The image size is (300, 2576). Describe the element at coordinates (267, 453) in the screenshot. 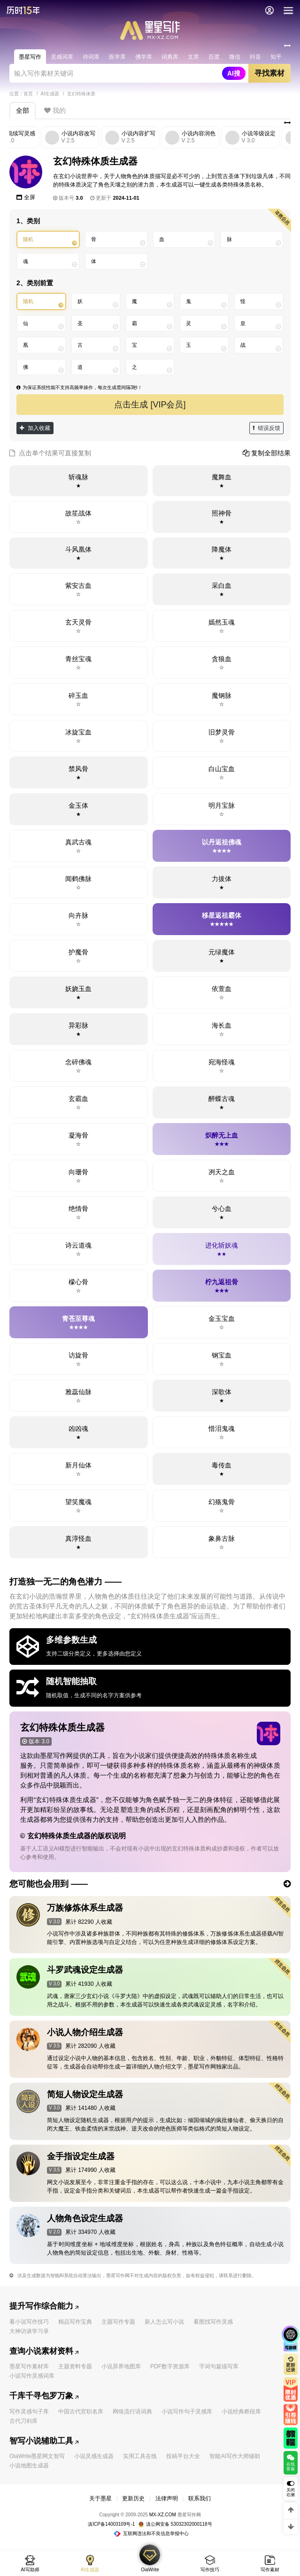

I see `复制全部结果` at that location.